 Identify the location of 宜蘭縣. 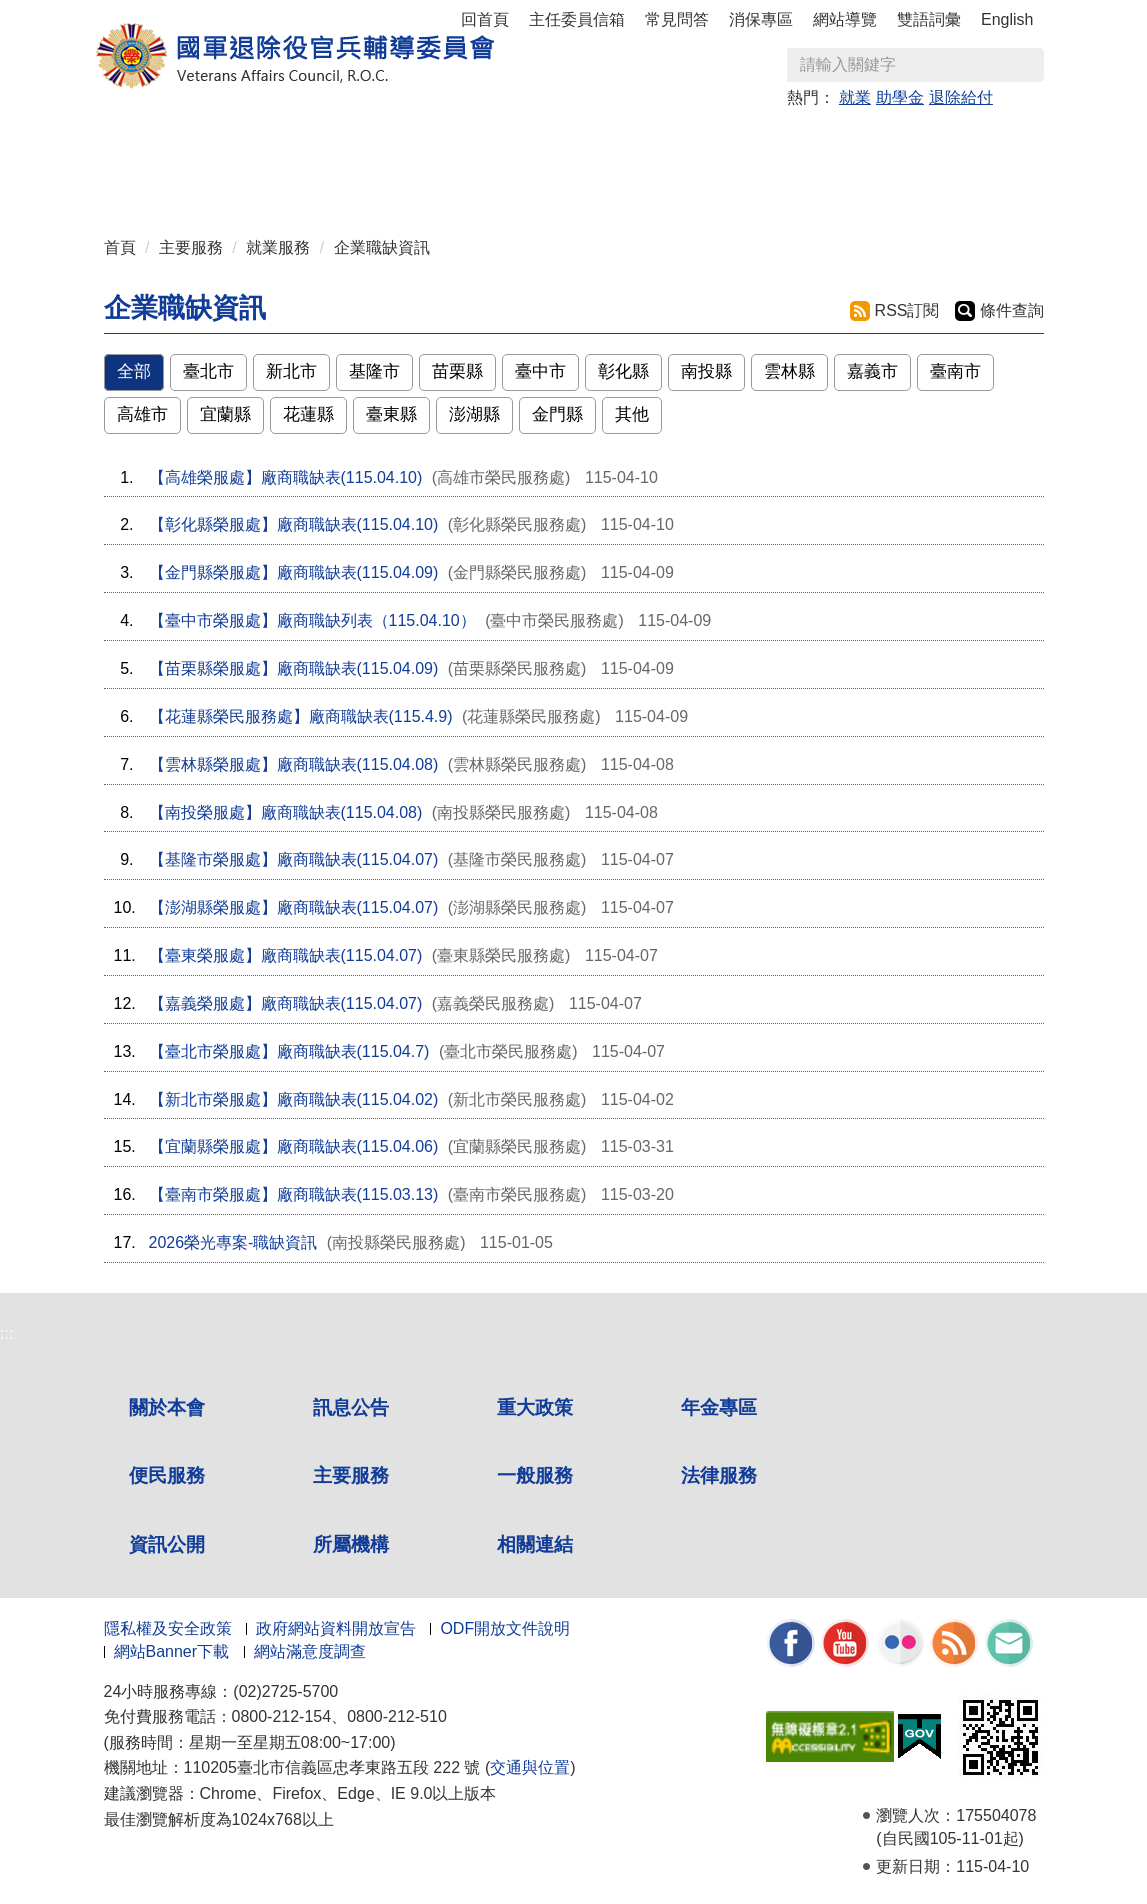
(225, 414).